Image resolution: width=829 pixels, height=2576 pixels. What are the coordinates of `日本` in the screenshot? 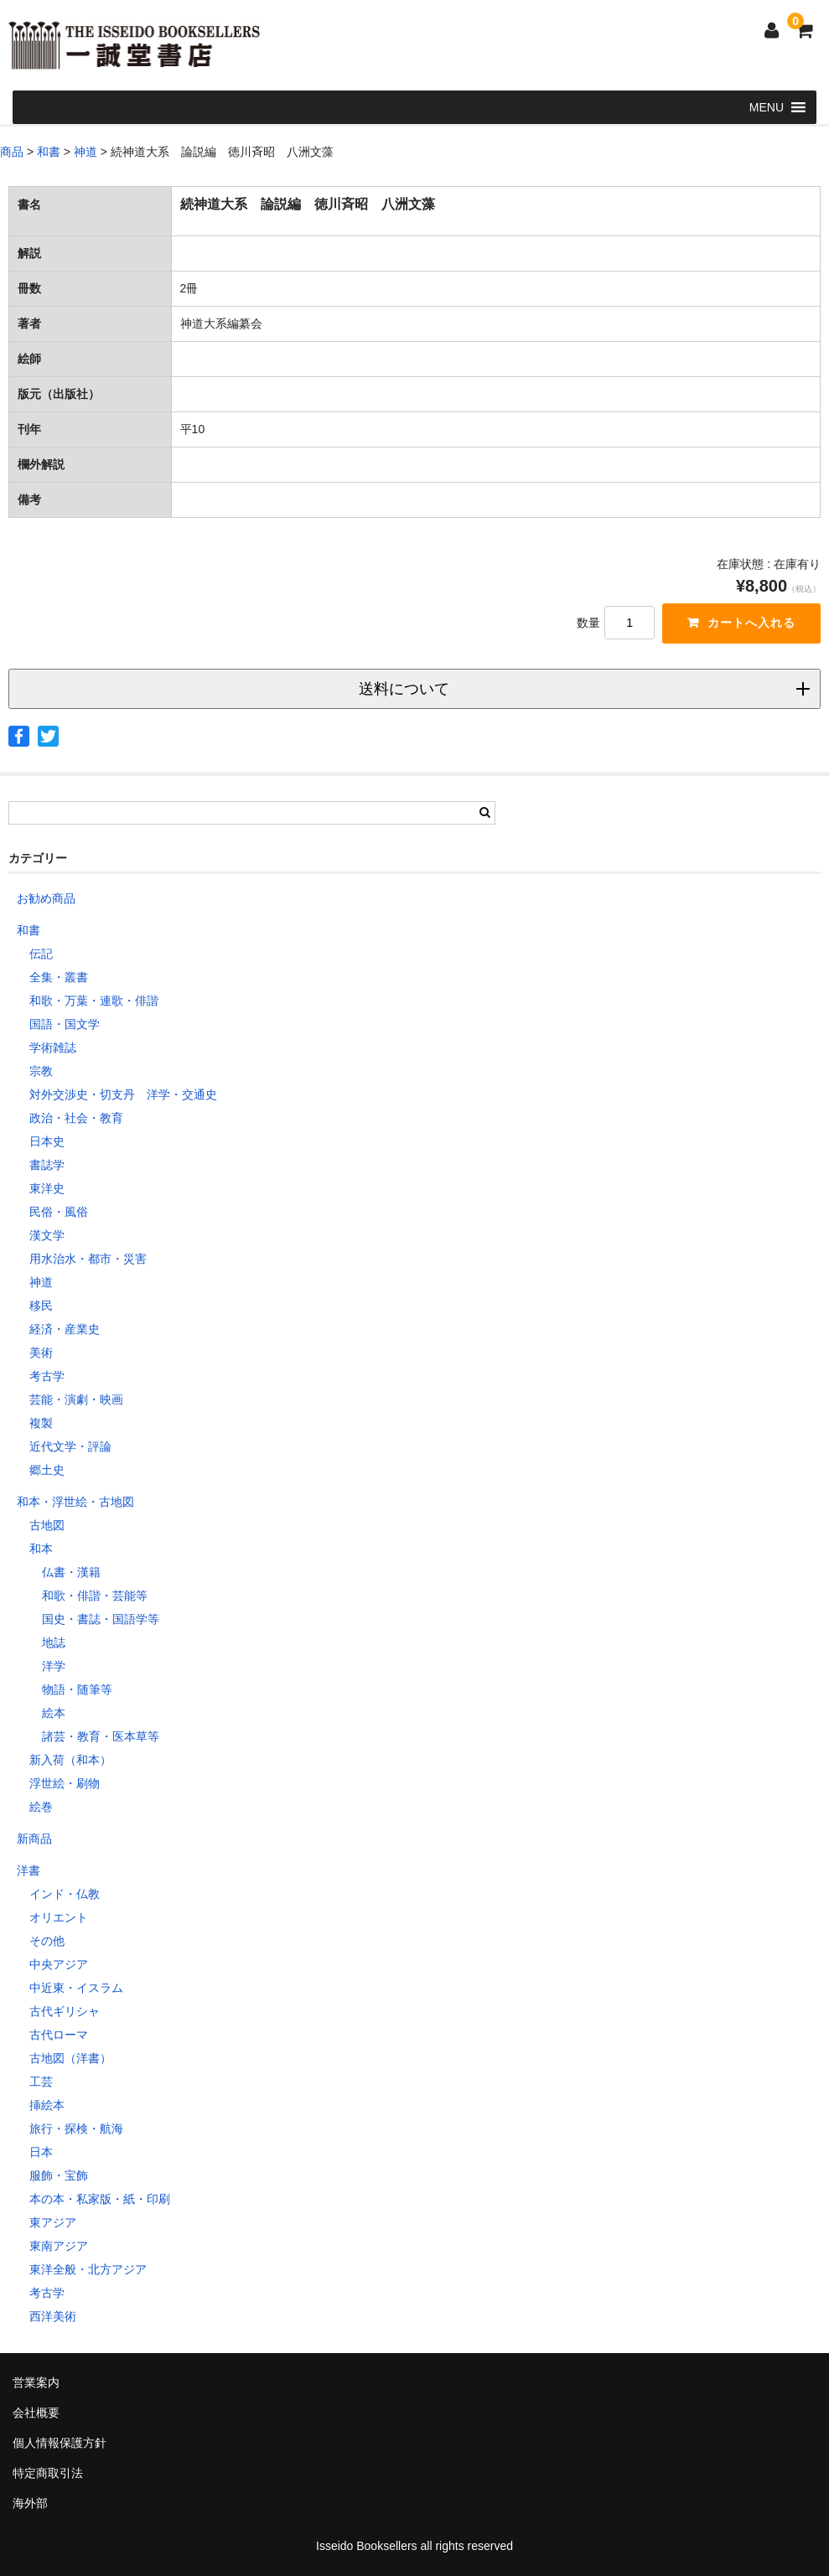 It's located at (41, 2152).